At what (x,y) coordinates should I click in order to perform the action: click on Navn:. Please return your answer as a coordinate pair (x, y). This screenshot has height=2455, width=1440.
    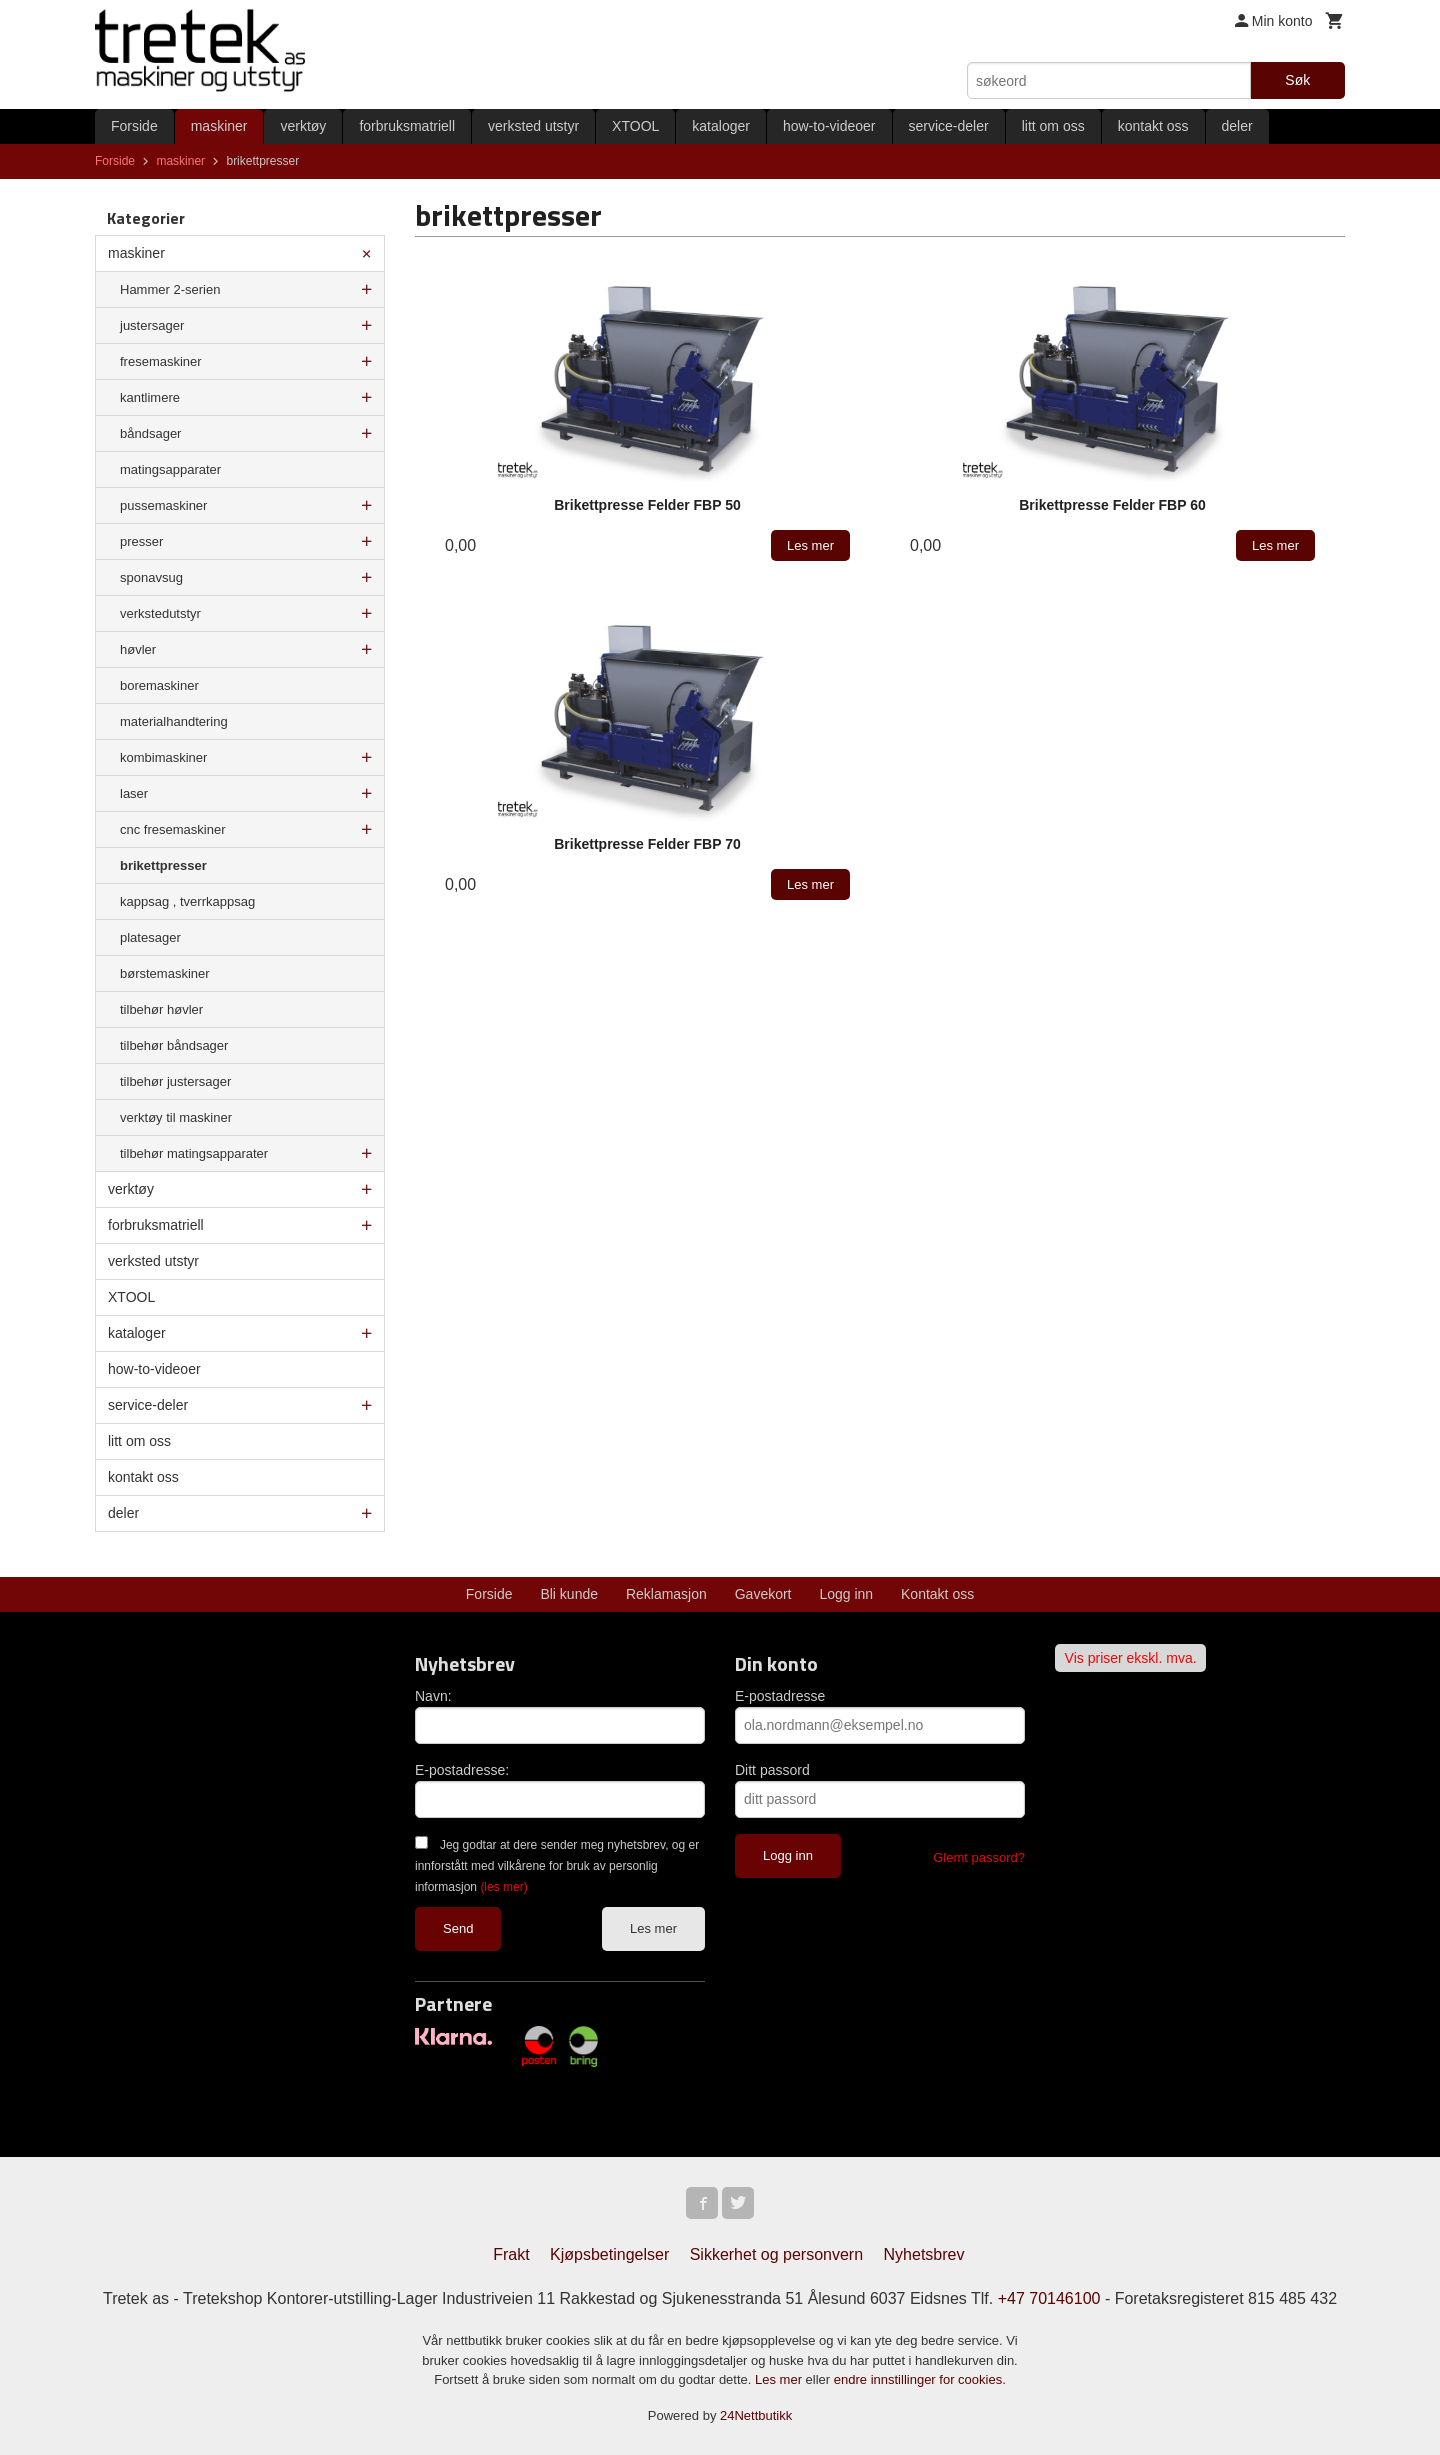
    Looking at the image, I should click on (433, 1696).